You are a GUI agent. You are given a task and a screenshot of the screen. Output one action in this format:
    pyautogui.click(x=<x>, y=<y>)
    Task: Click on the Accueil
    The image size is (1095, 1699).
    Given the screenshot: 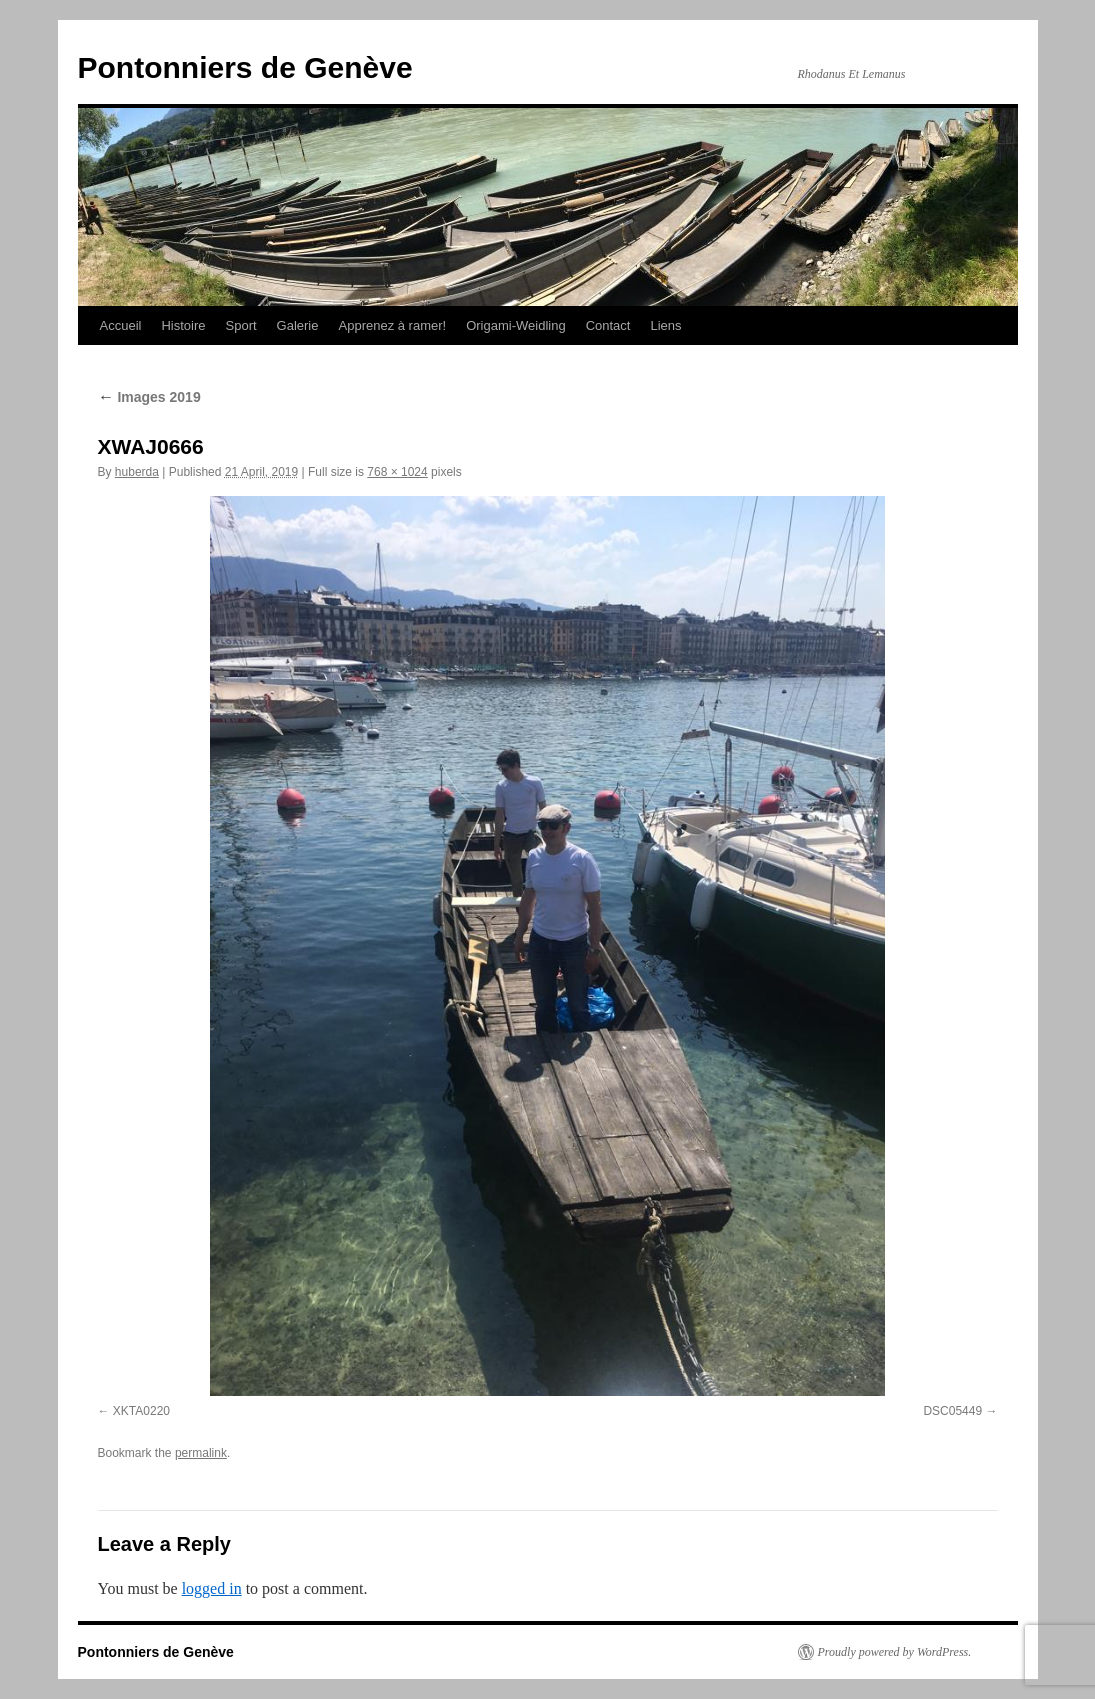 What is the action you would take?
    pyautogui.click(x=121, y=325)
    